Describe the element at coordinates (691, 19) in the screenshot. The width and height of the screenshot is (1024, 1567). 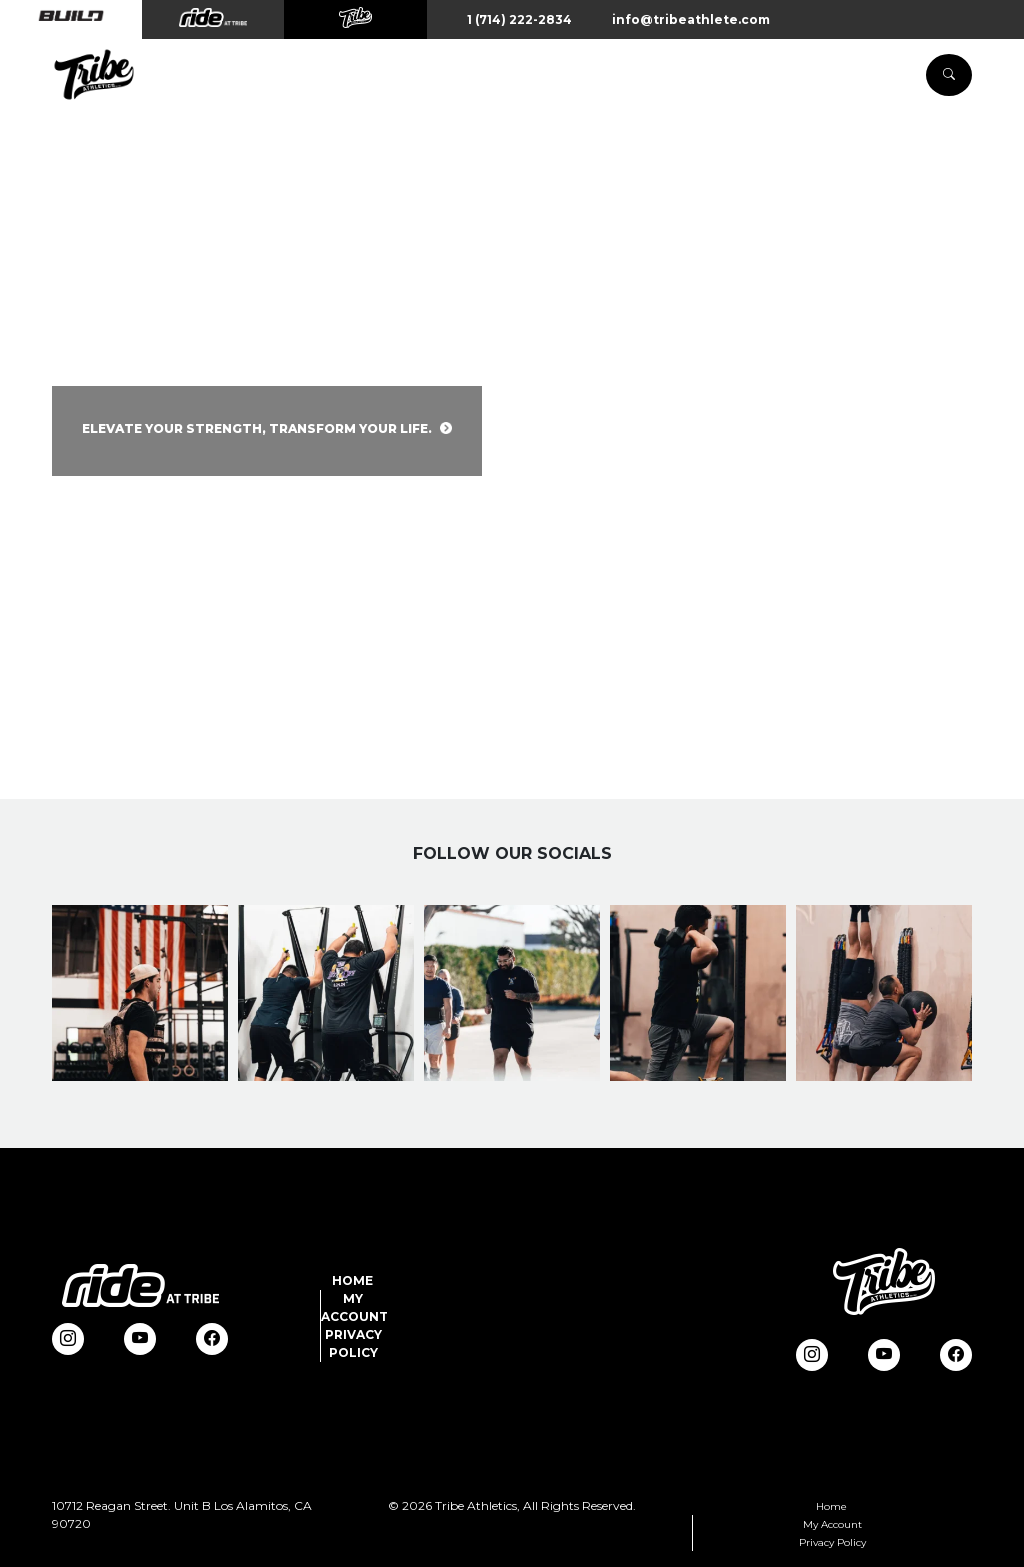
I see `info@tribeathlete.com` at that location.